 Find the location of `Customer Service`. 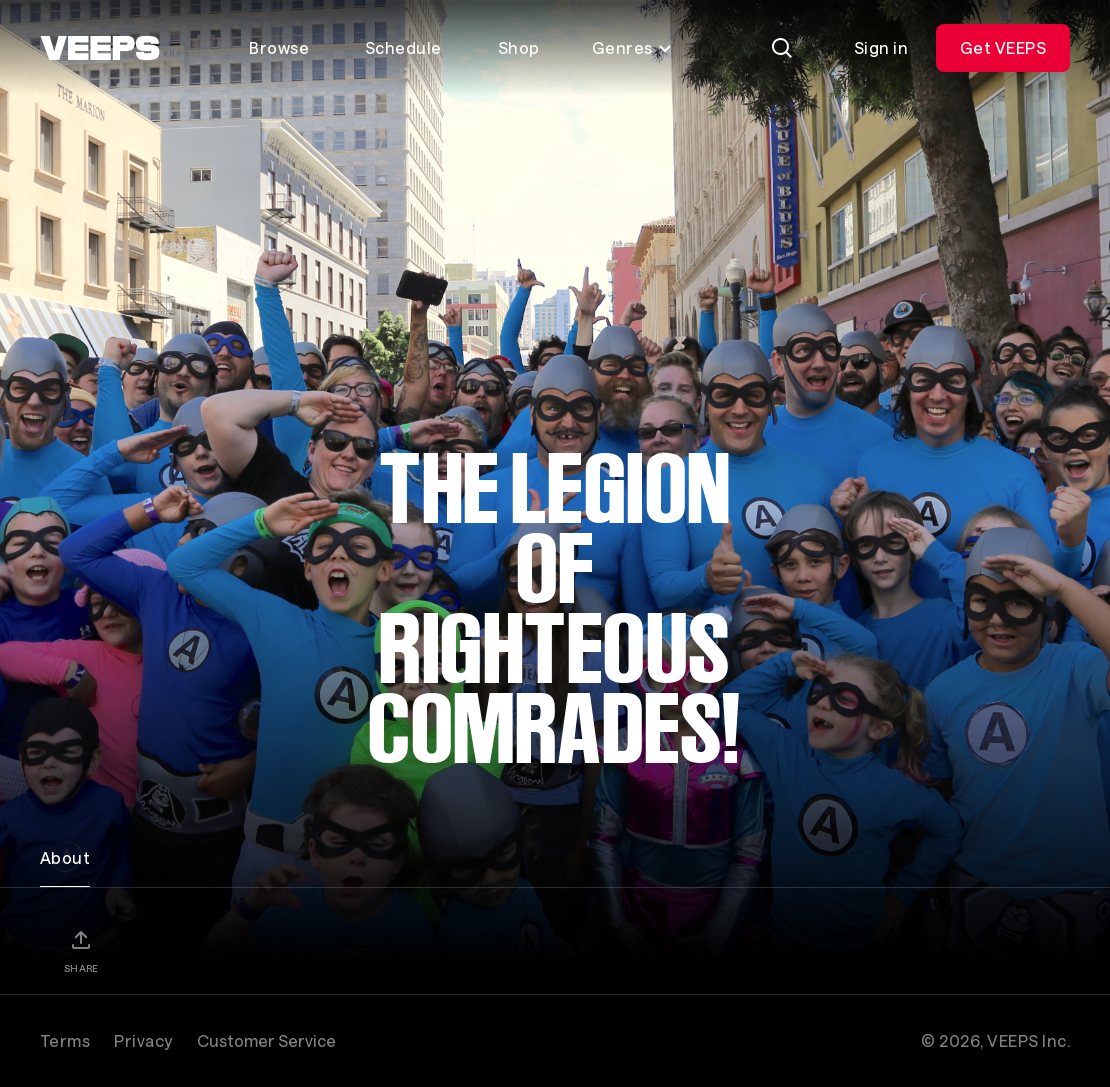

Customer Service is located at coordinates (266, 1040).